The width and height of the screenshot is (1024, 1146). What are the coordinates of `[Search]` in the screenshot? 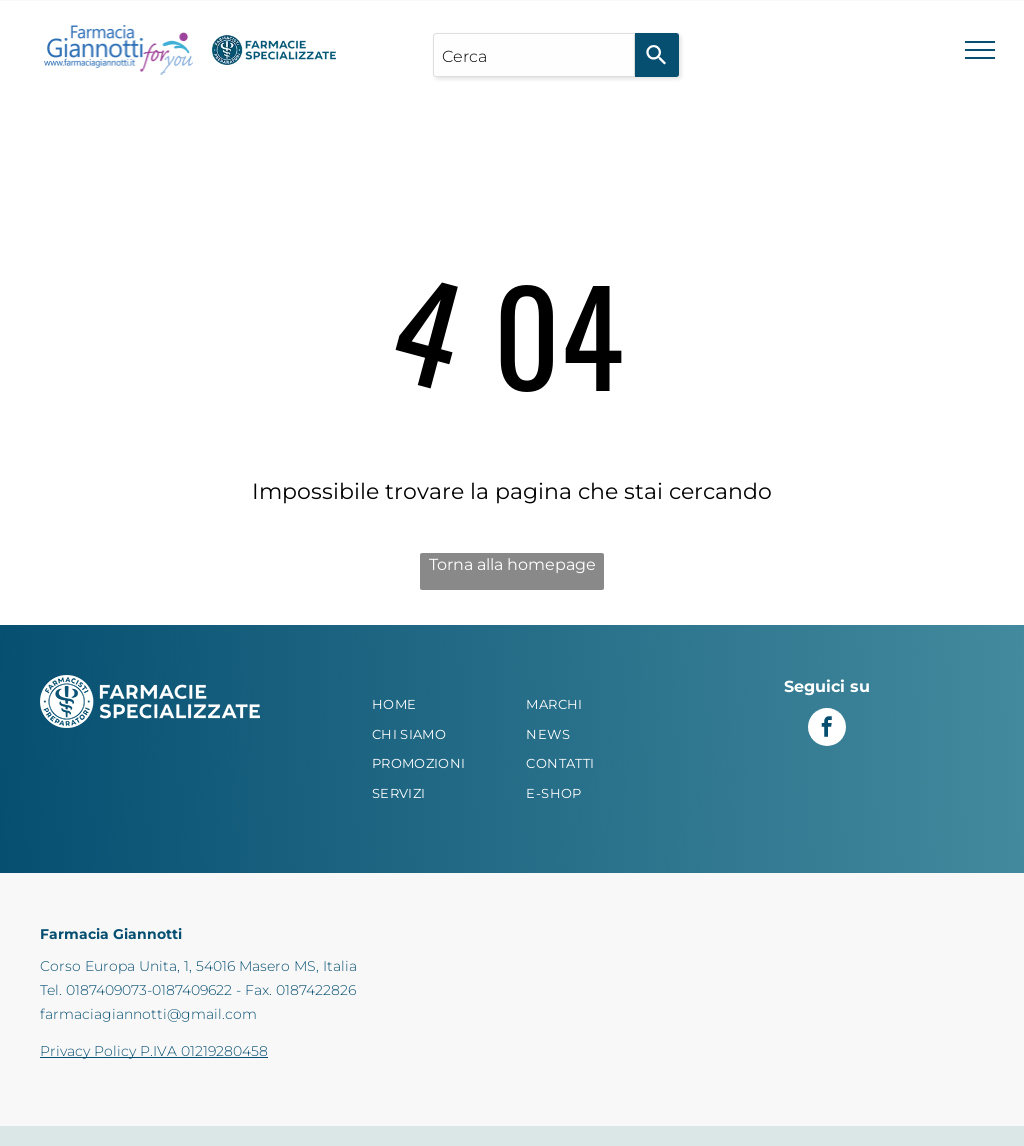 It's located at (657, 55).